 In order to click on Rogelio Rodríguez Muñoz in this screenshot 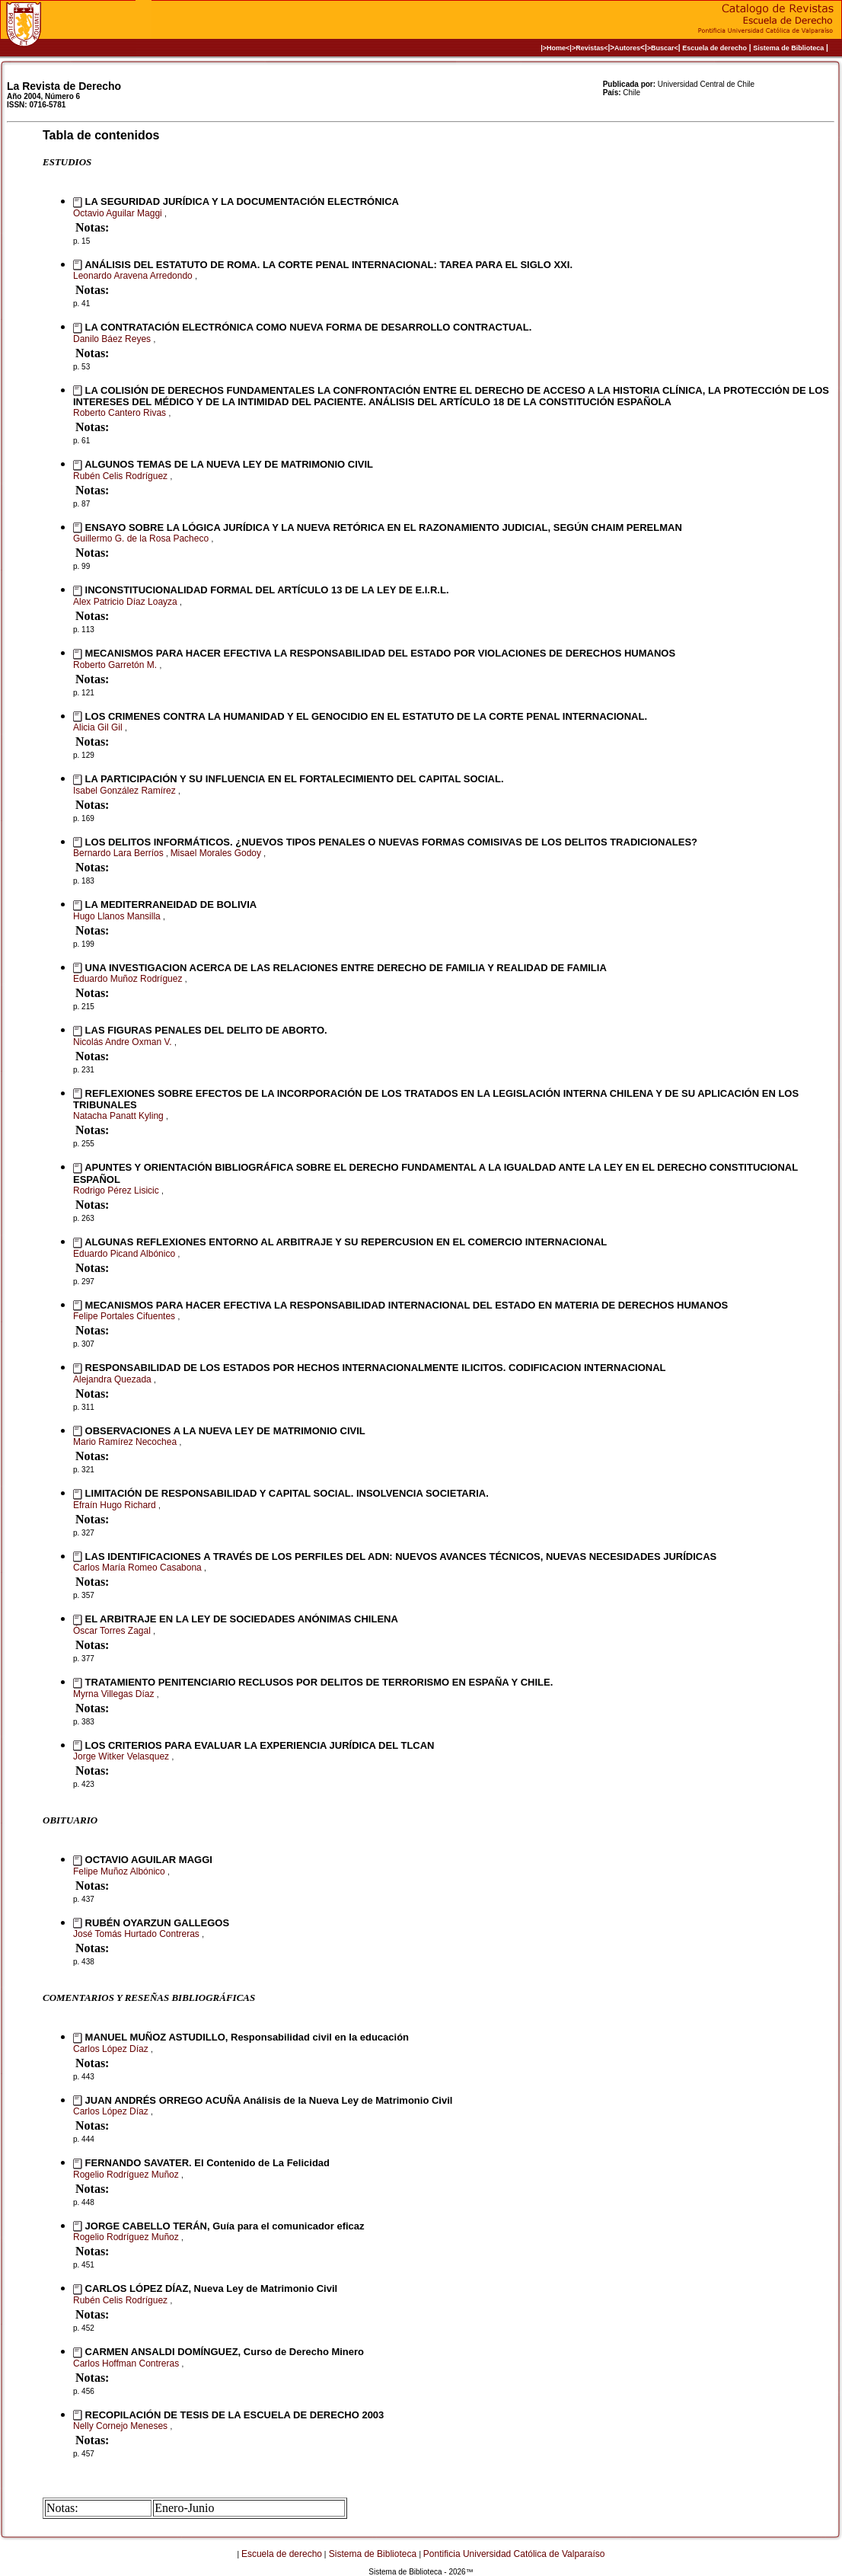, I will do `click(127, 2174)`.